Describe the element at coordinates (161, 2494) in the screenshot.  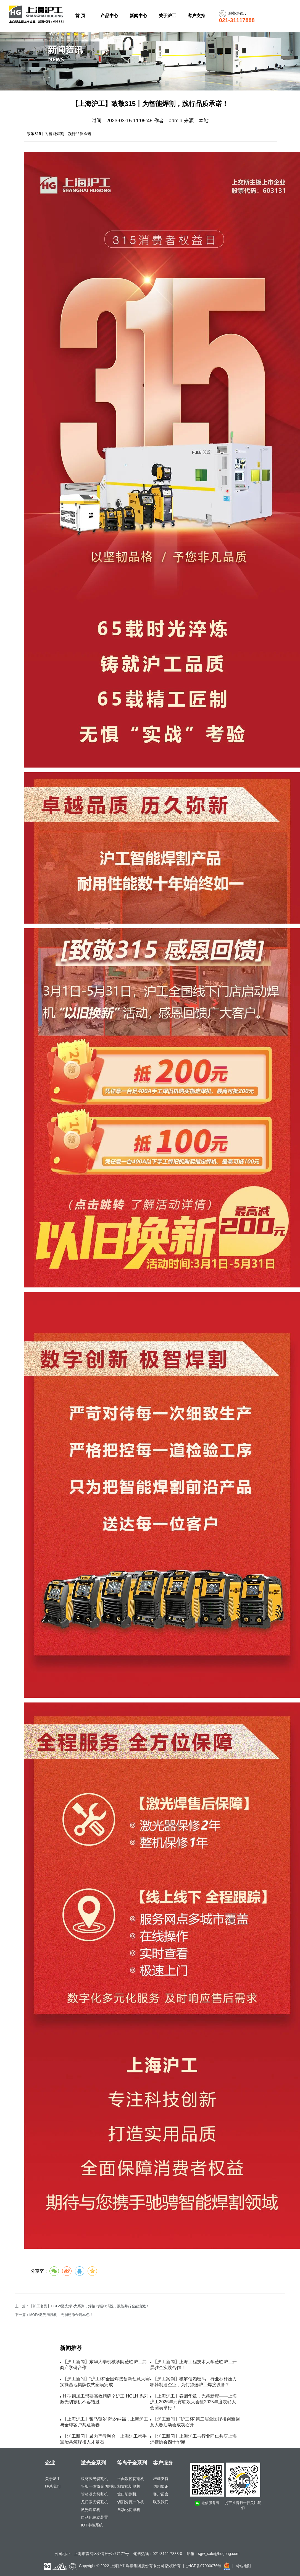
I see `客户留言` at that location.